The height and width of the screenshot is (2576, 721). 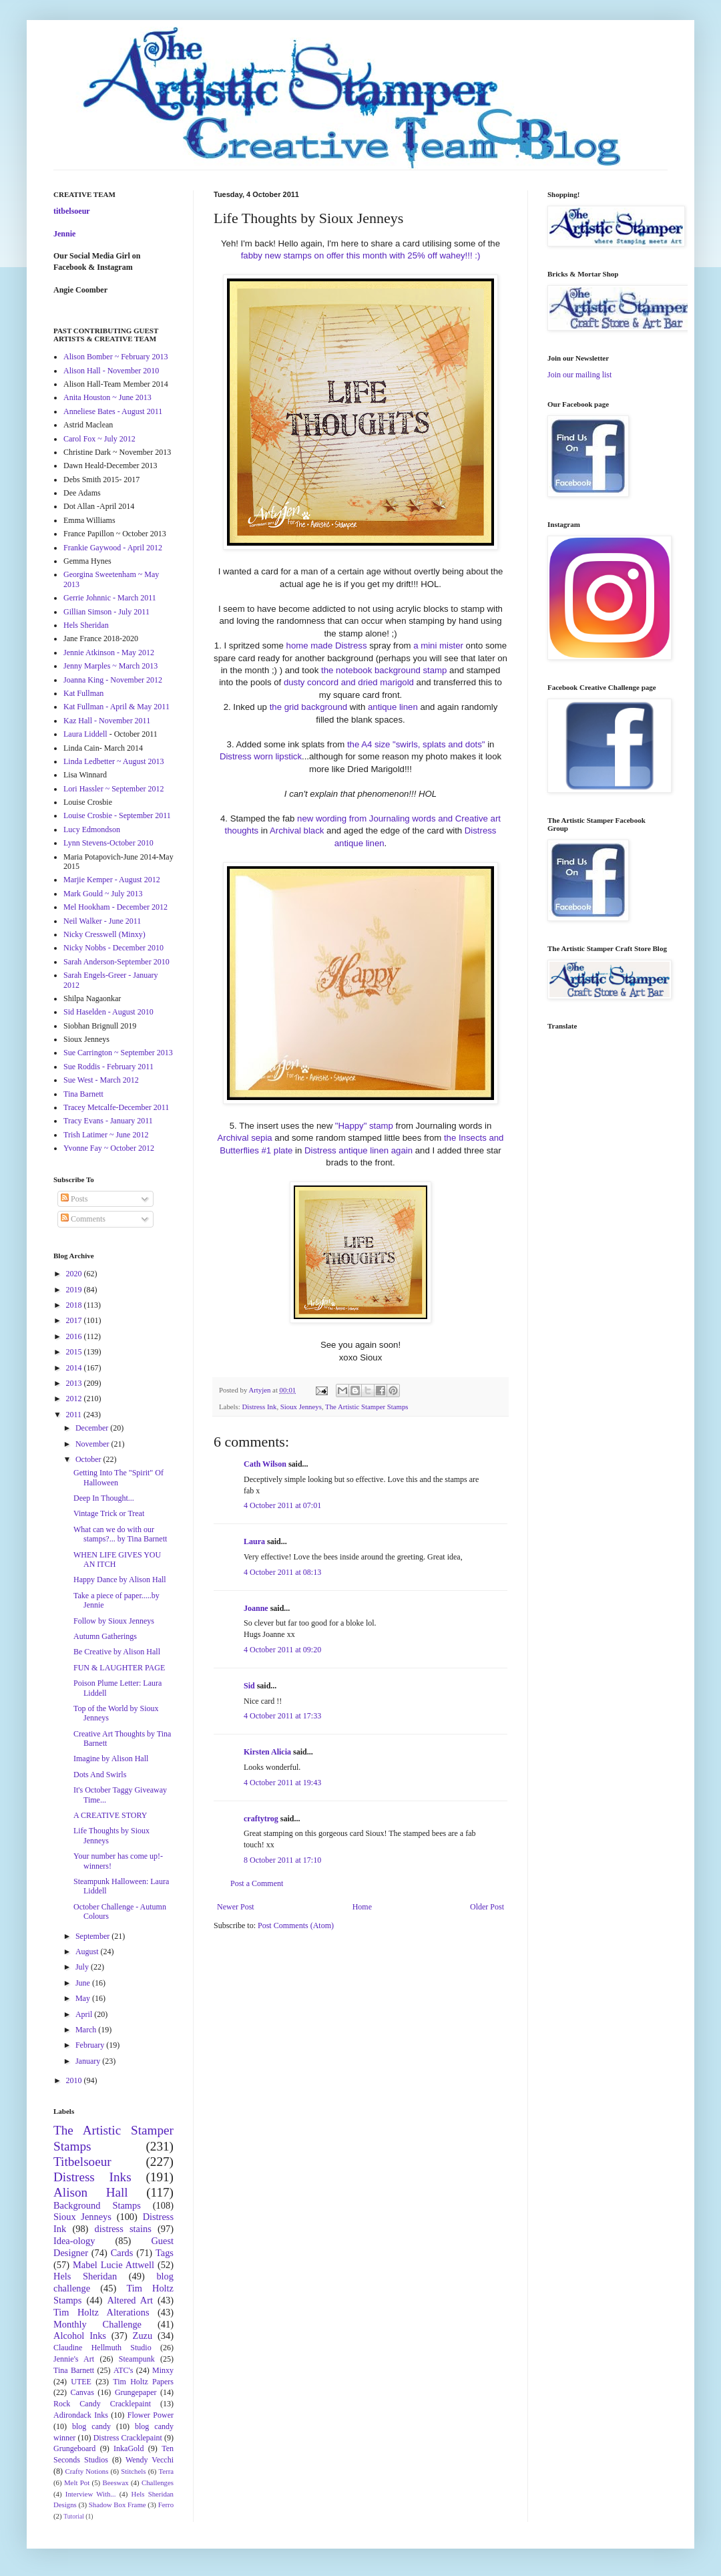 What do you see at coordinates (116, 2482) in the screenshot?
I see `Beeswax` at bounding box center [116, 2482].